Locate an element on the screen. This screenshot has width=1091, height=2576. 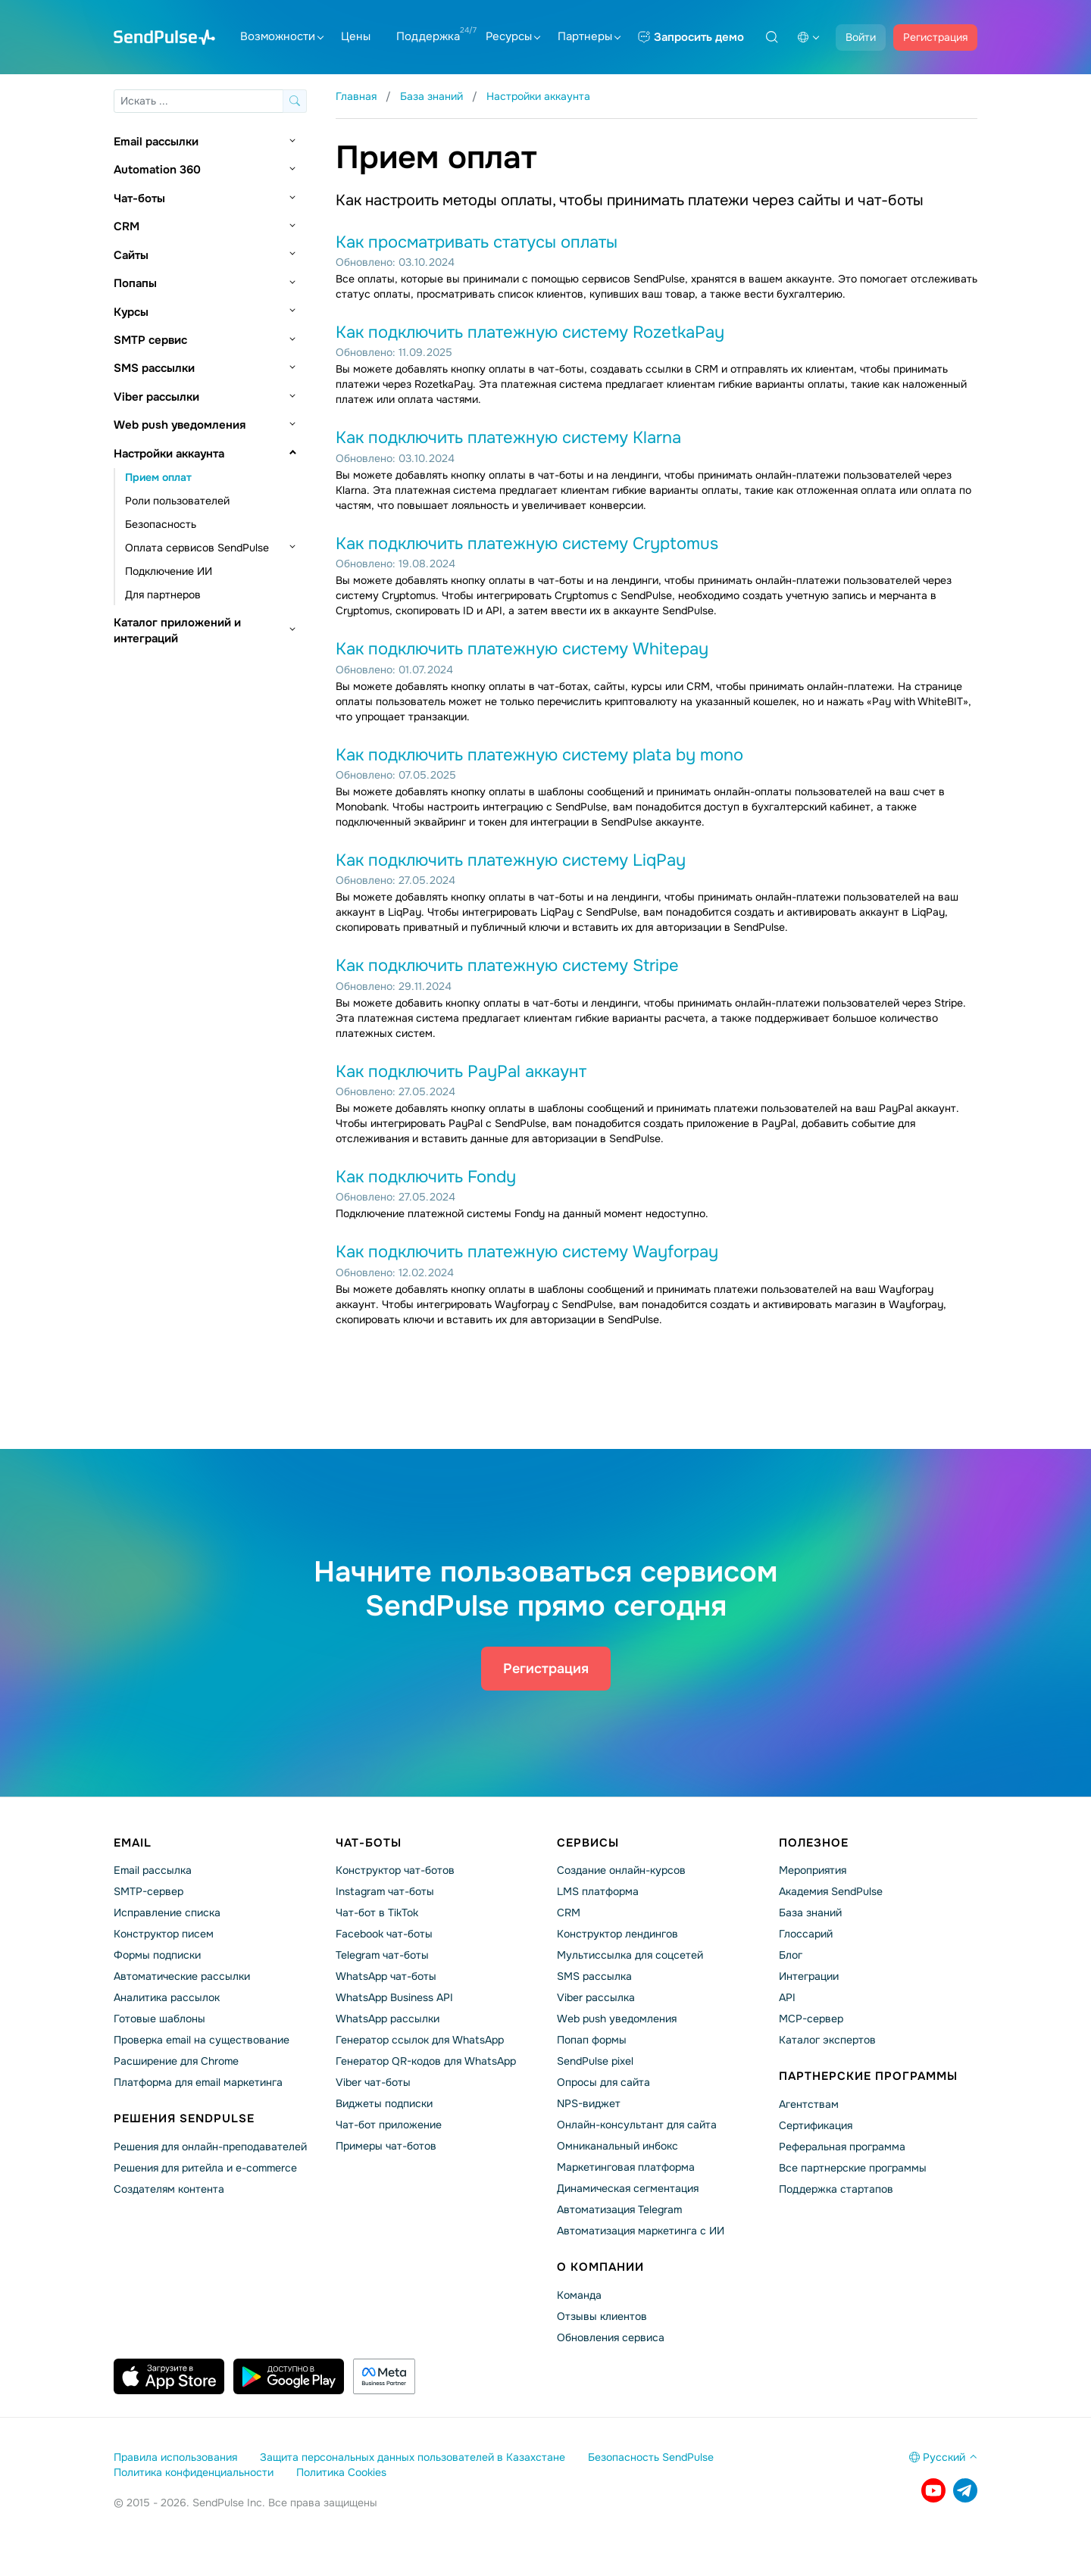
Создателям контента is located at coordinates (169, 2189).